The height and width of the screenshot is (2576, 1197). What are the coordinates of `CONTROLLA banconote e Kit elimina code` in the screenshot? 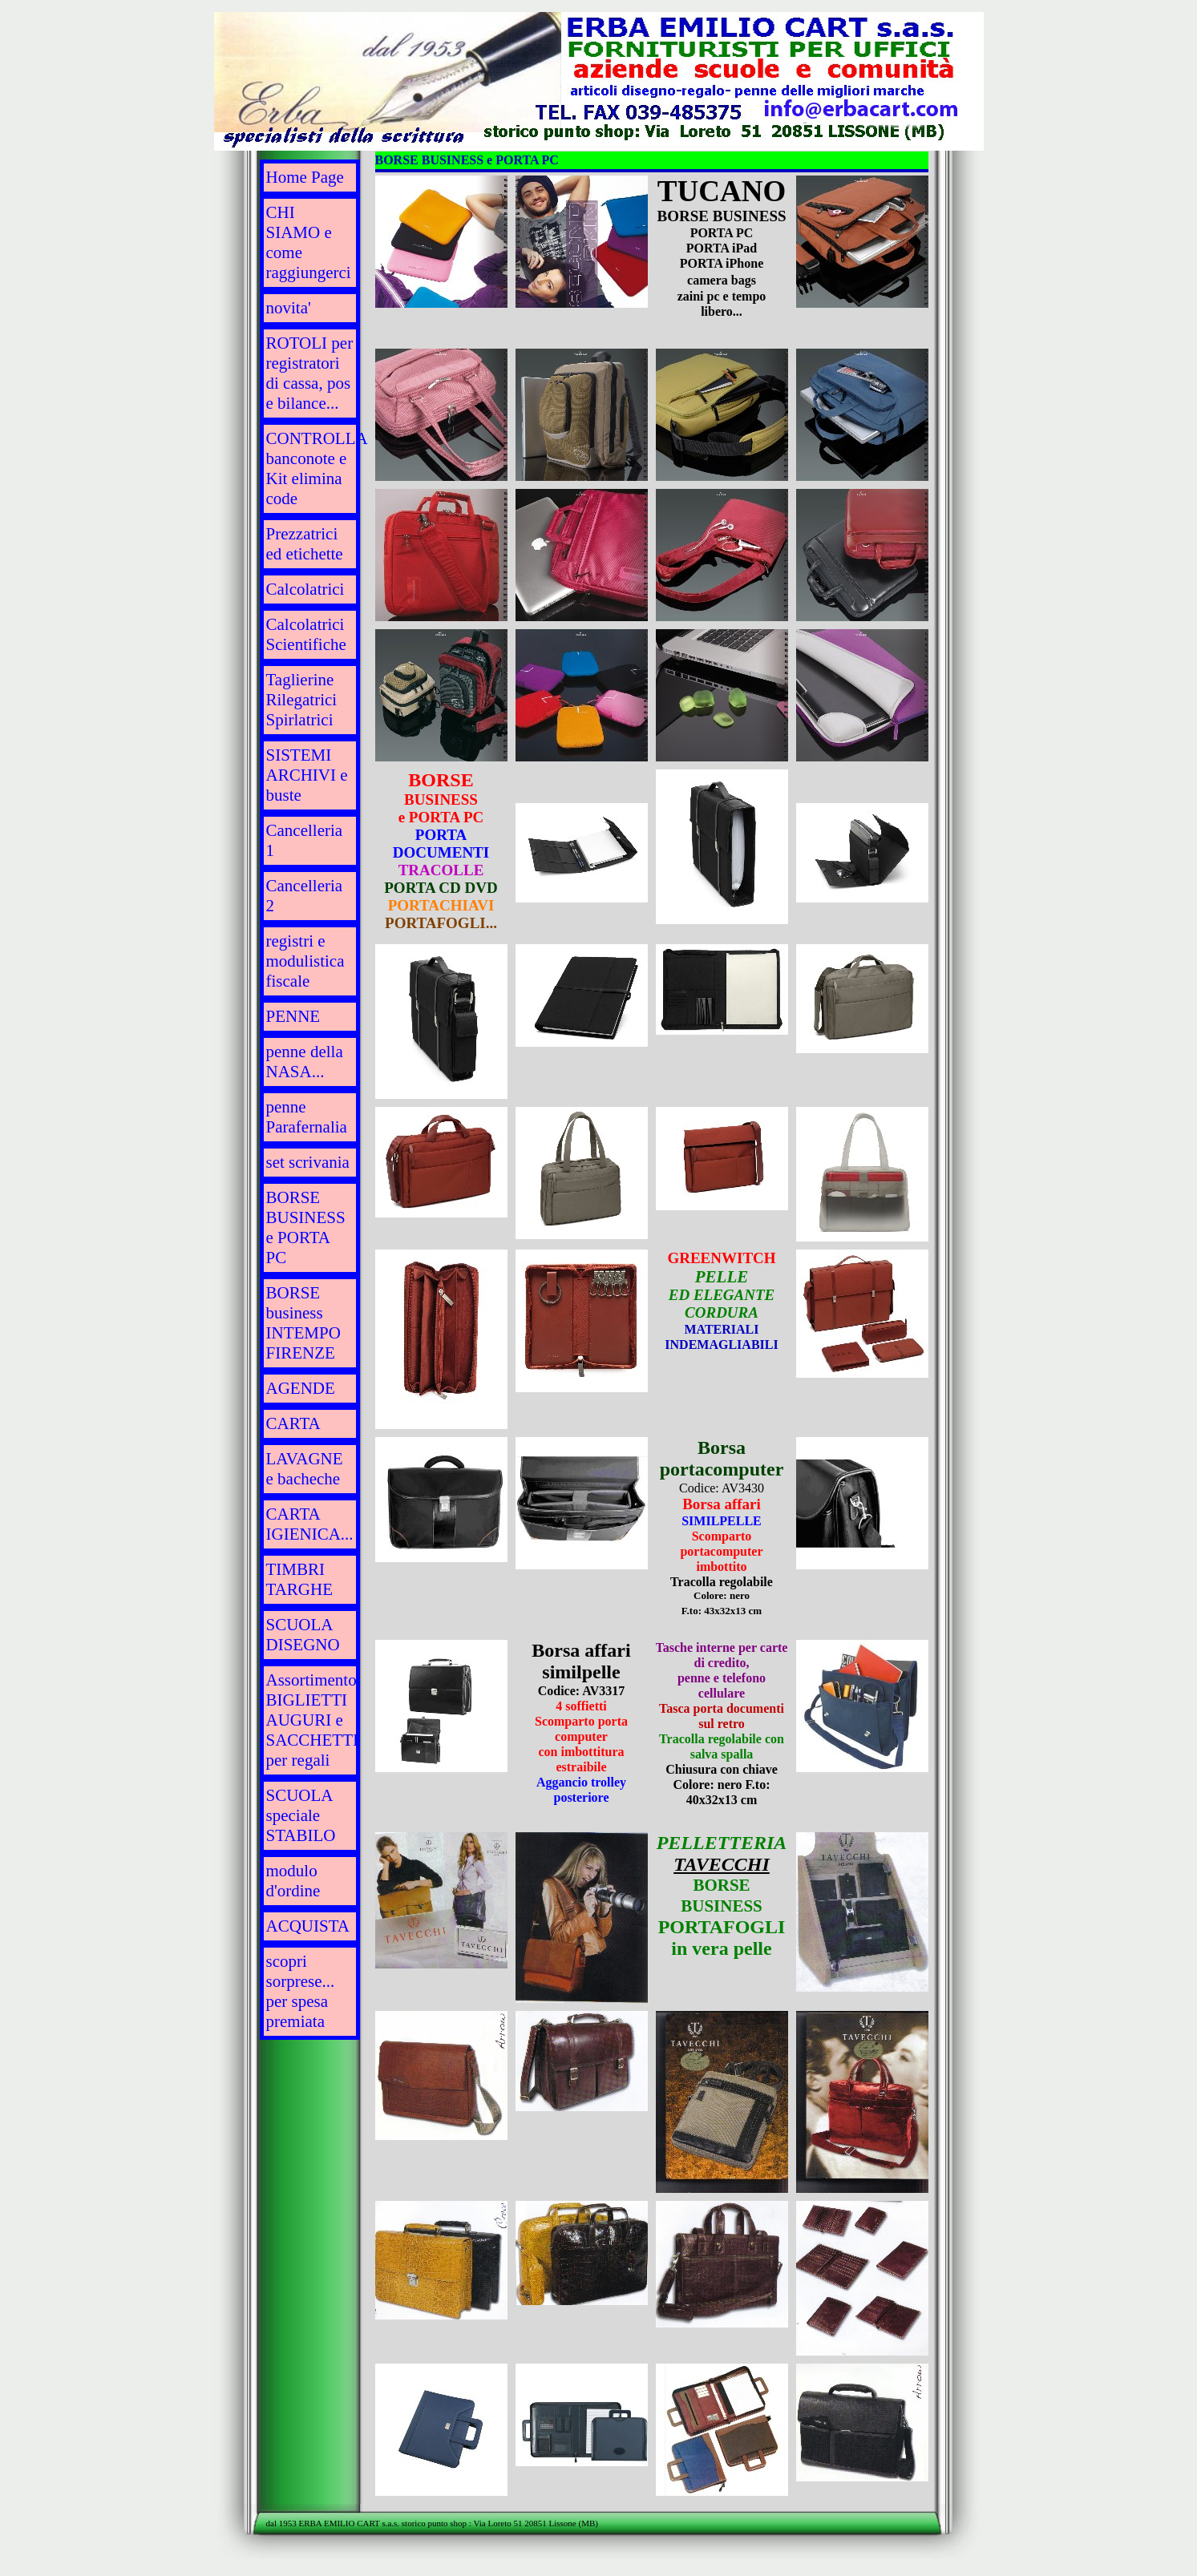 It's located at (313, 468).